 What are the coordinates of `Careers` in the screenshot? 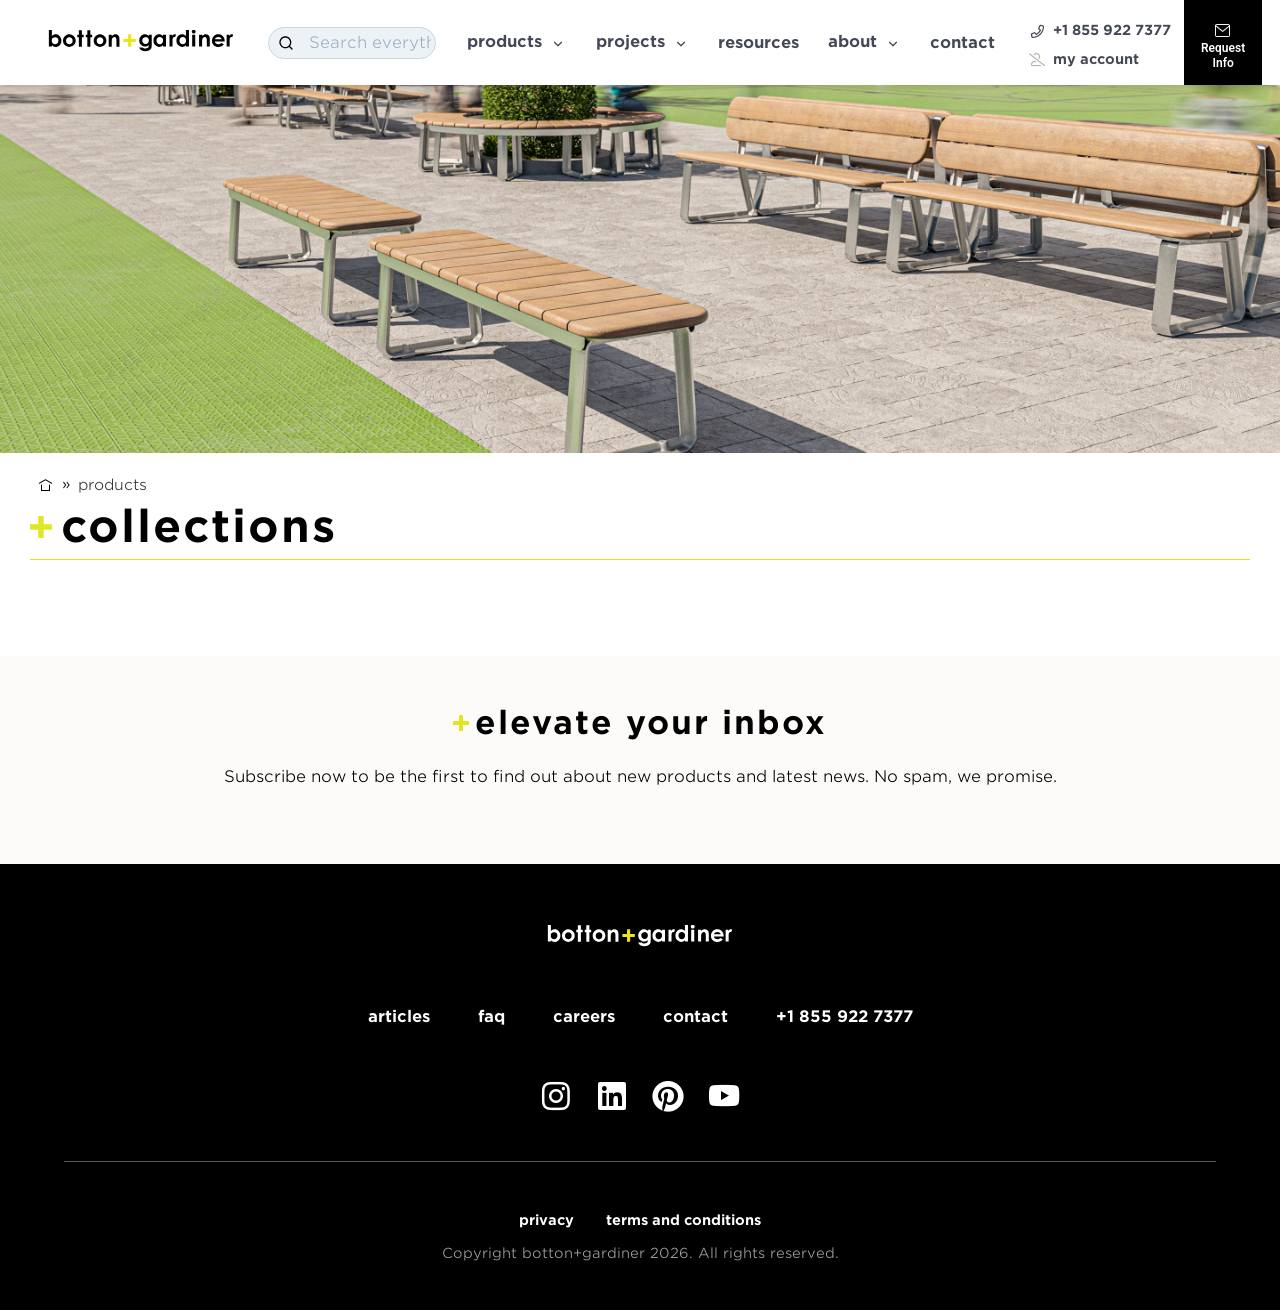 It's located at (584, 1016).